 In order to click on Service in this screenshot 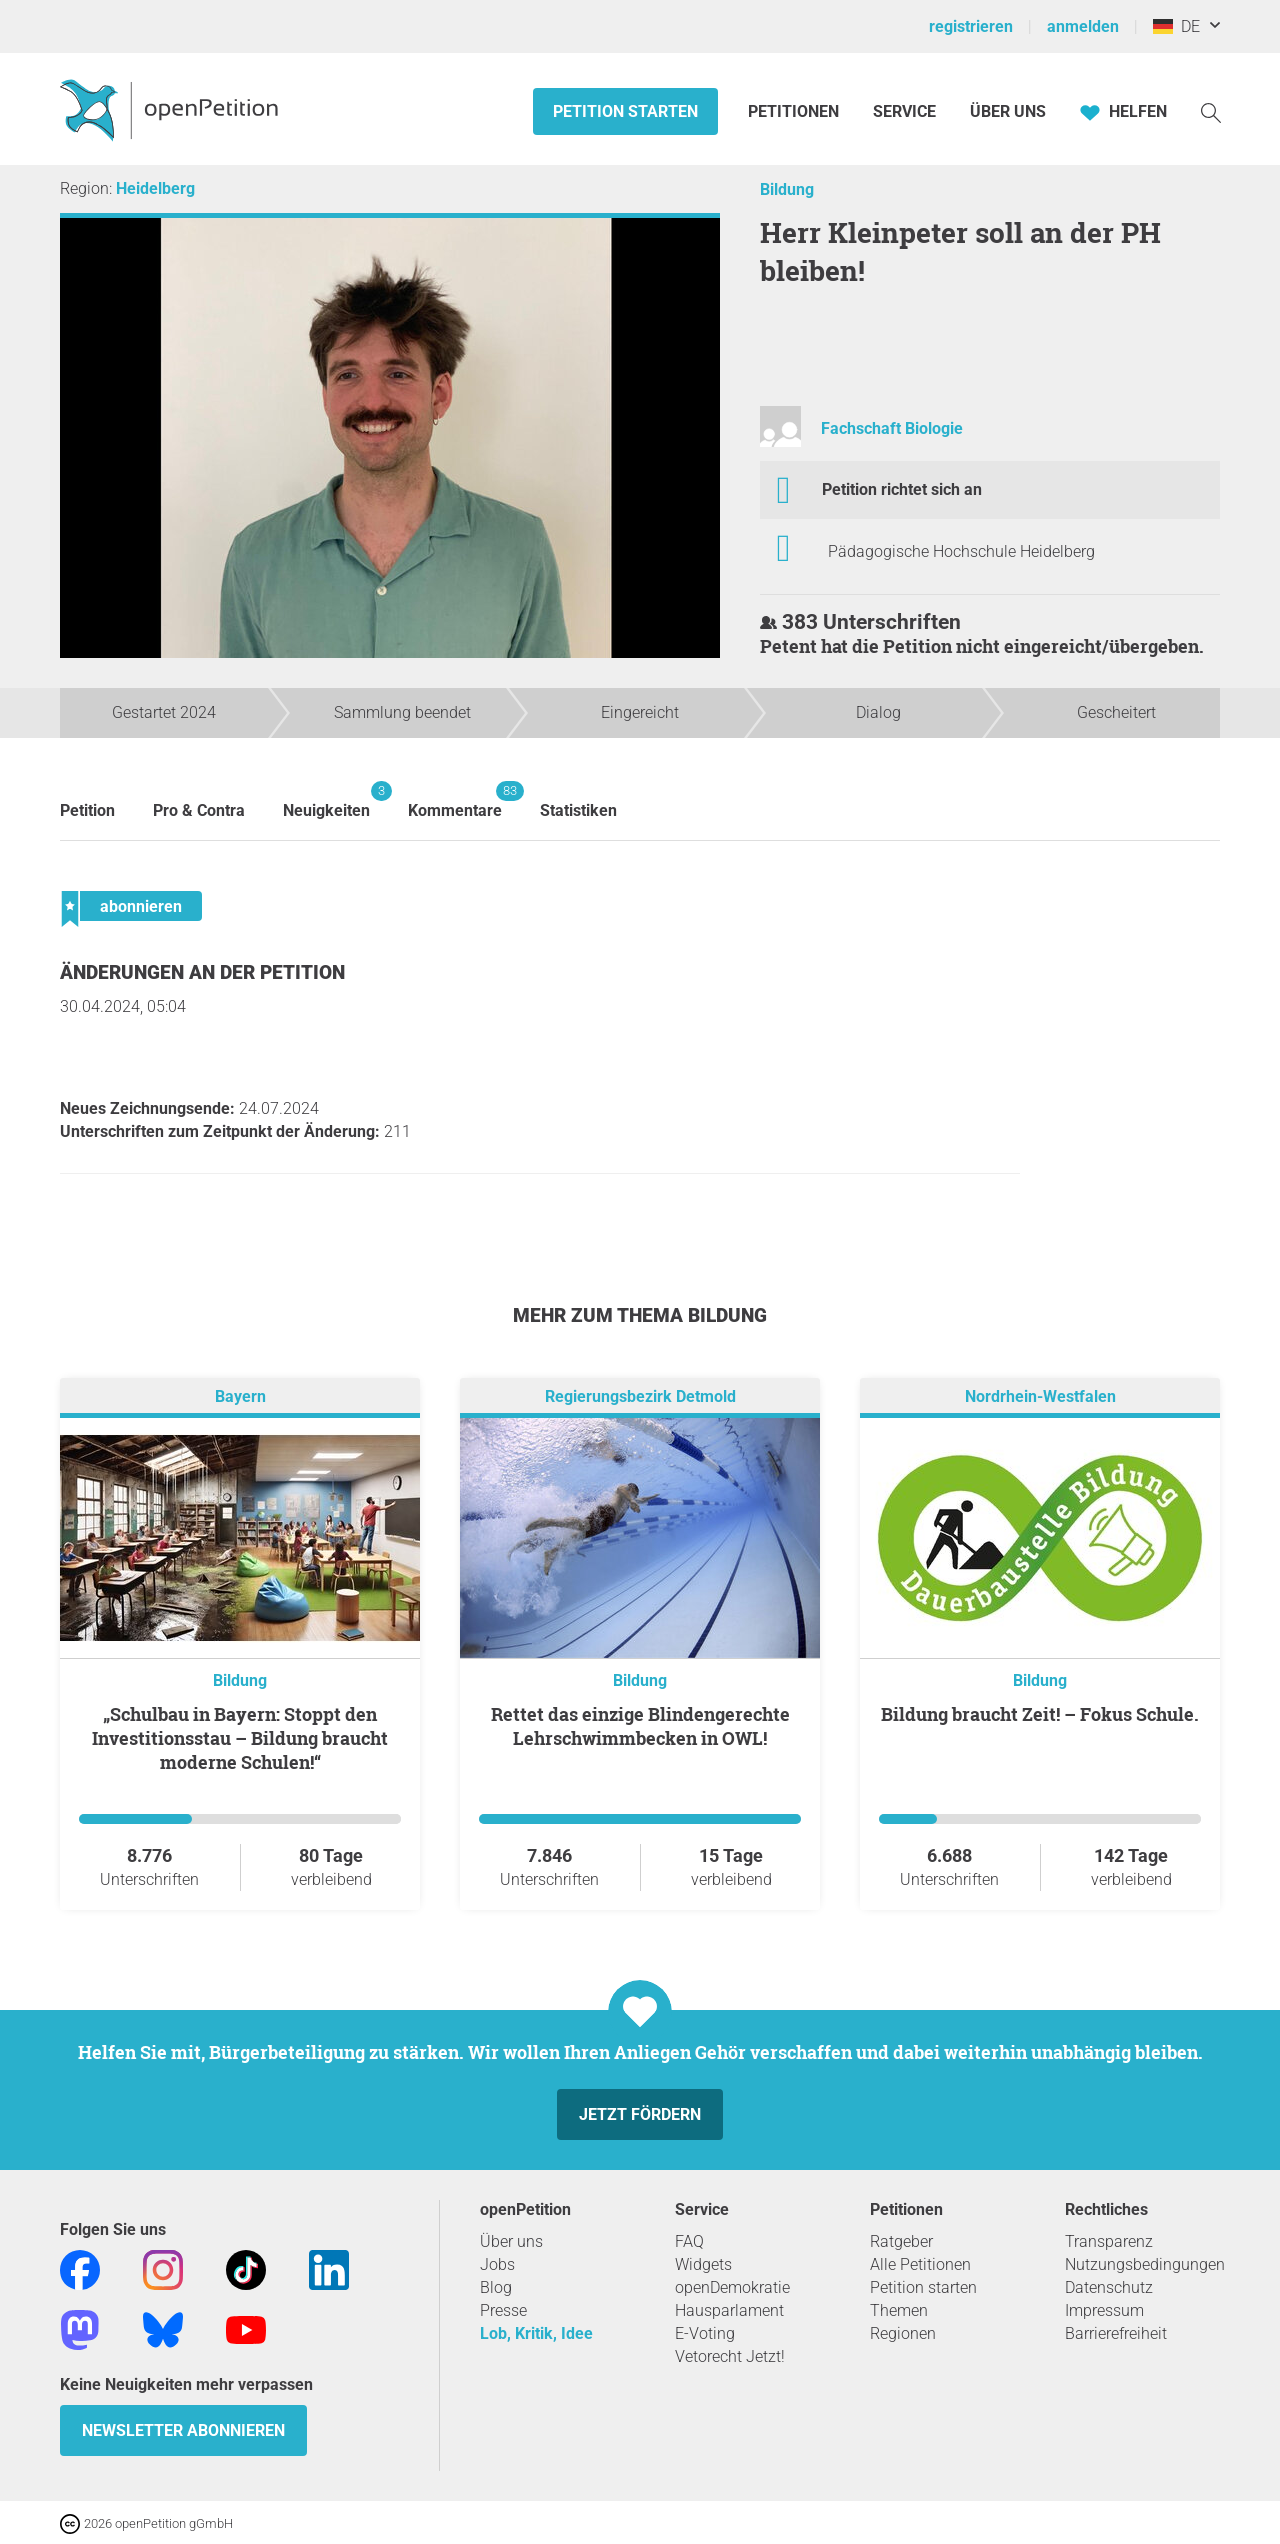, I will do `click(904, 111)`.